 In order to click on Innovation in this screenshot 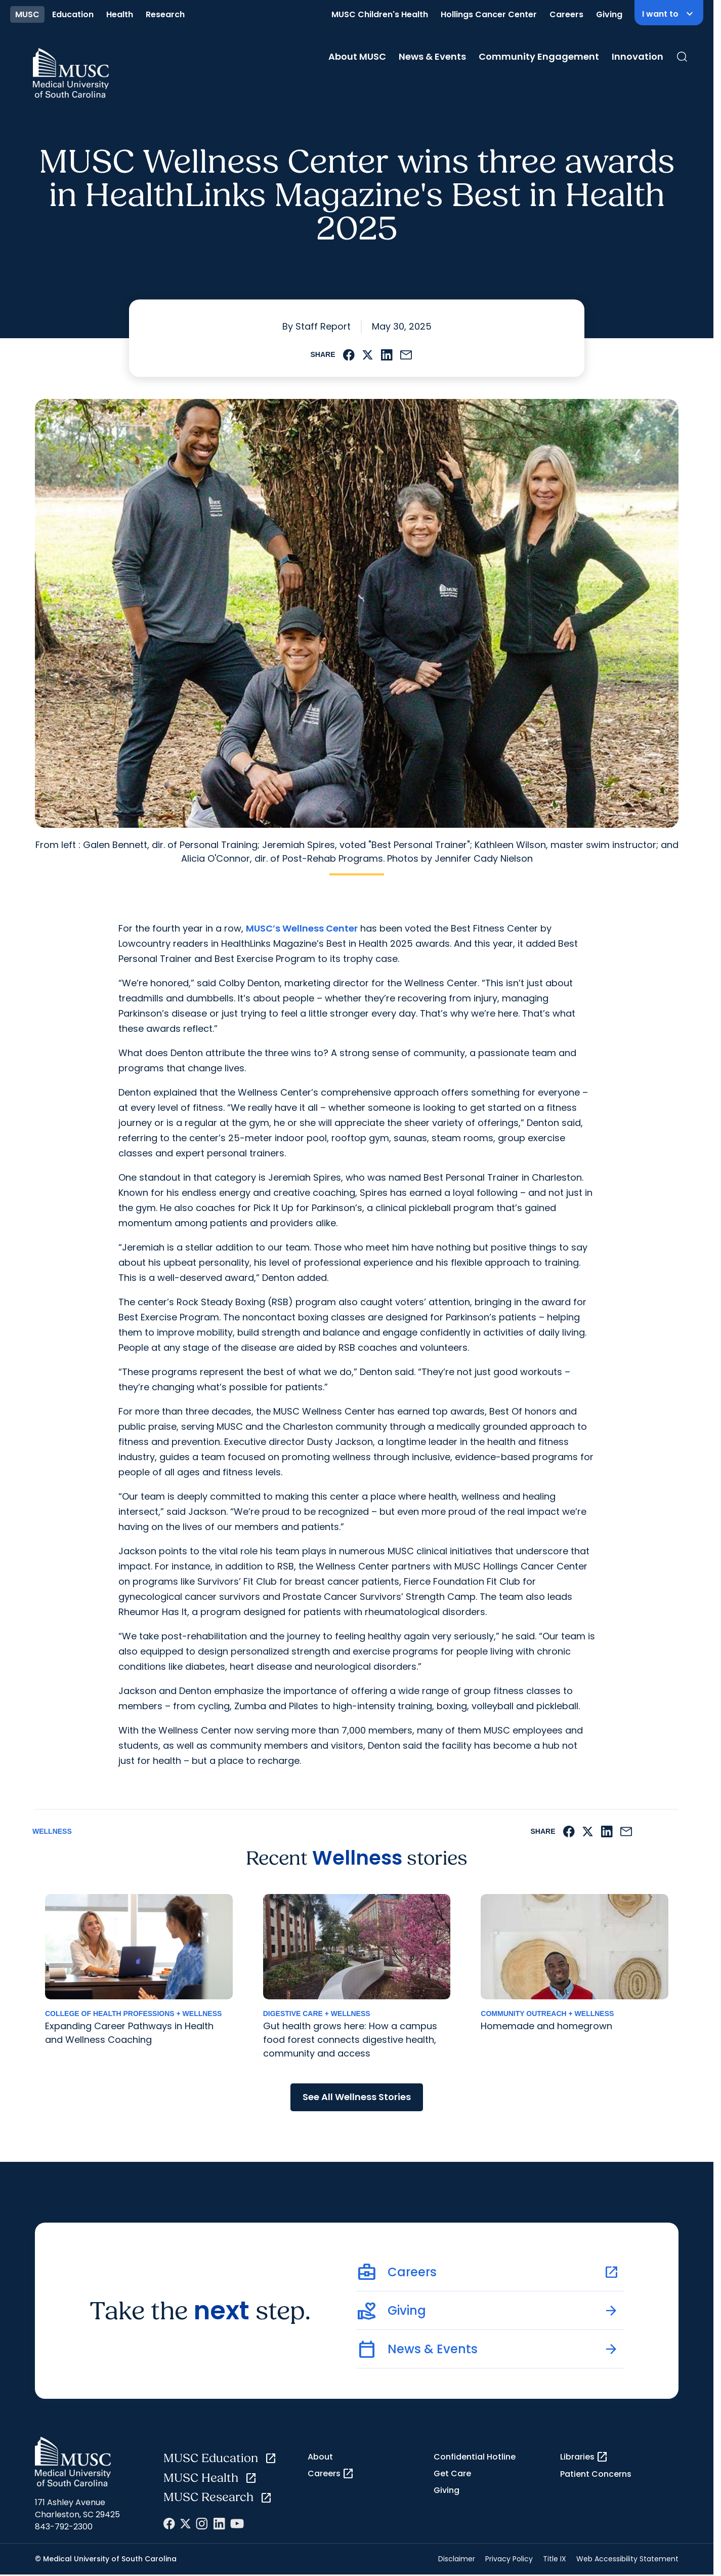, I will do `click(637, 56)`.